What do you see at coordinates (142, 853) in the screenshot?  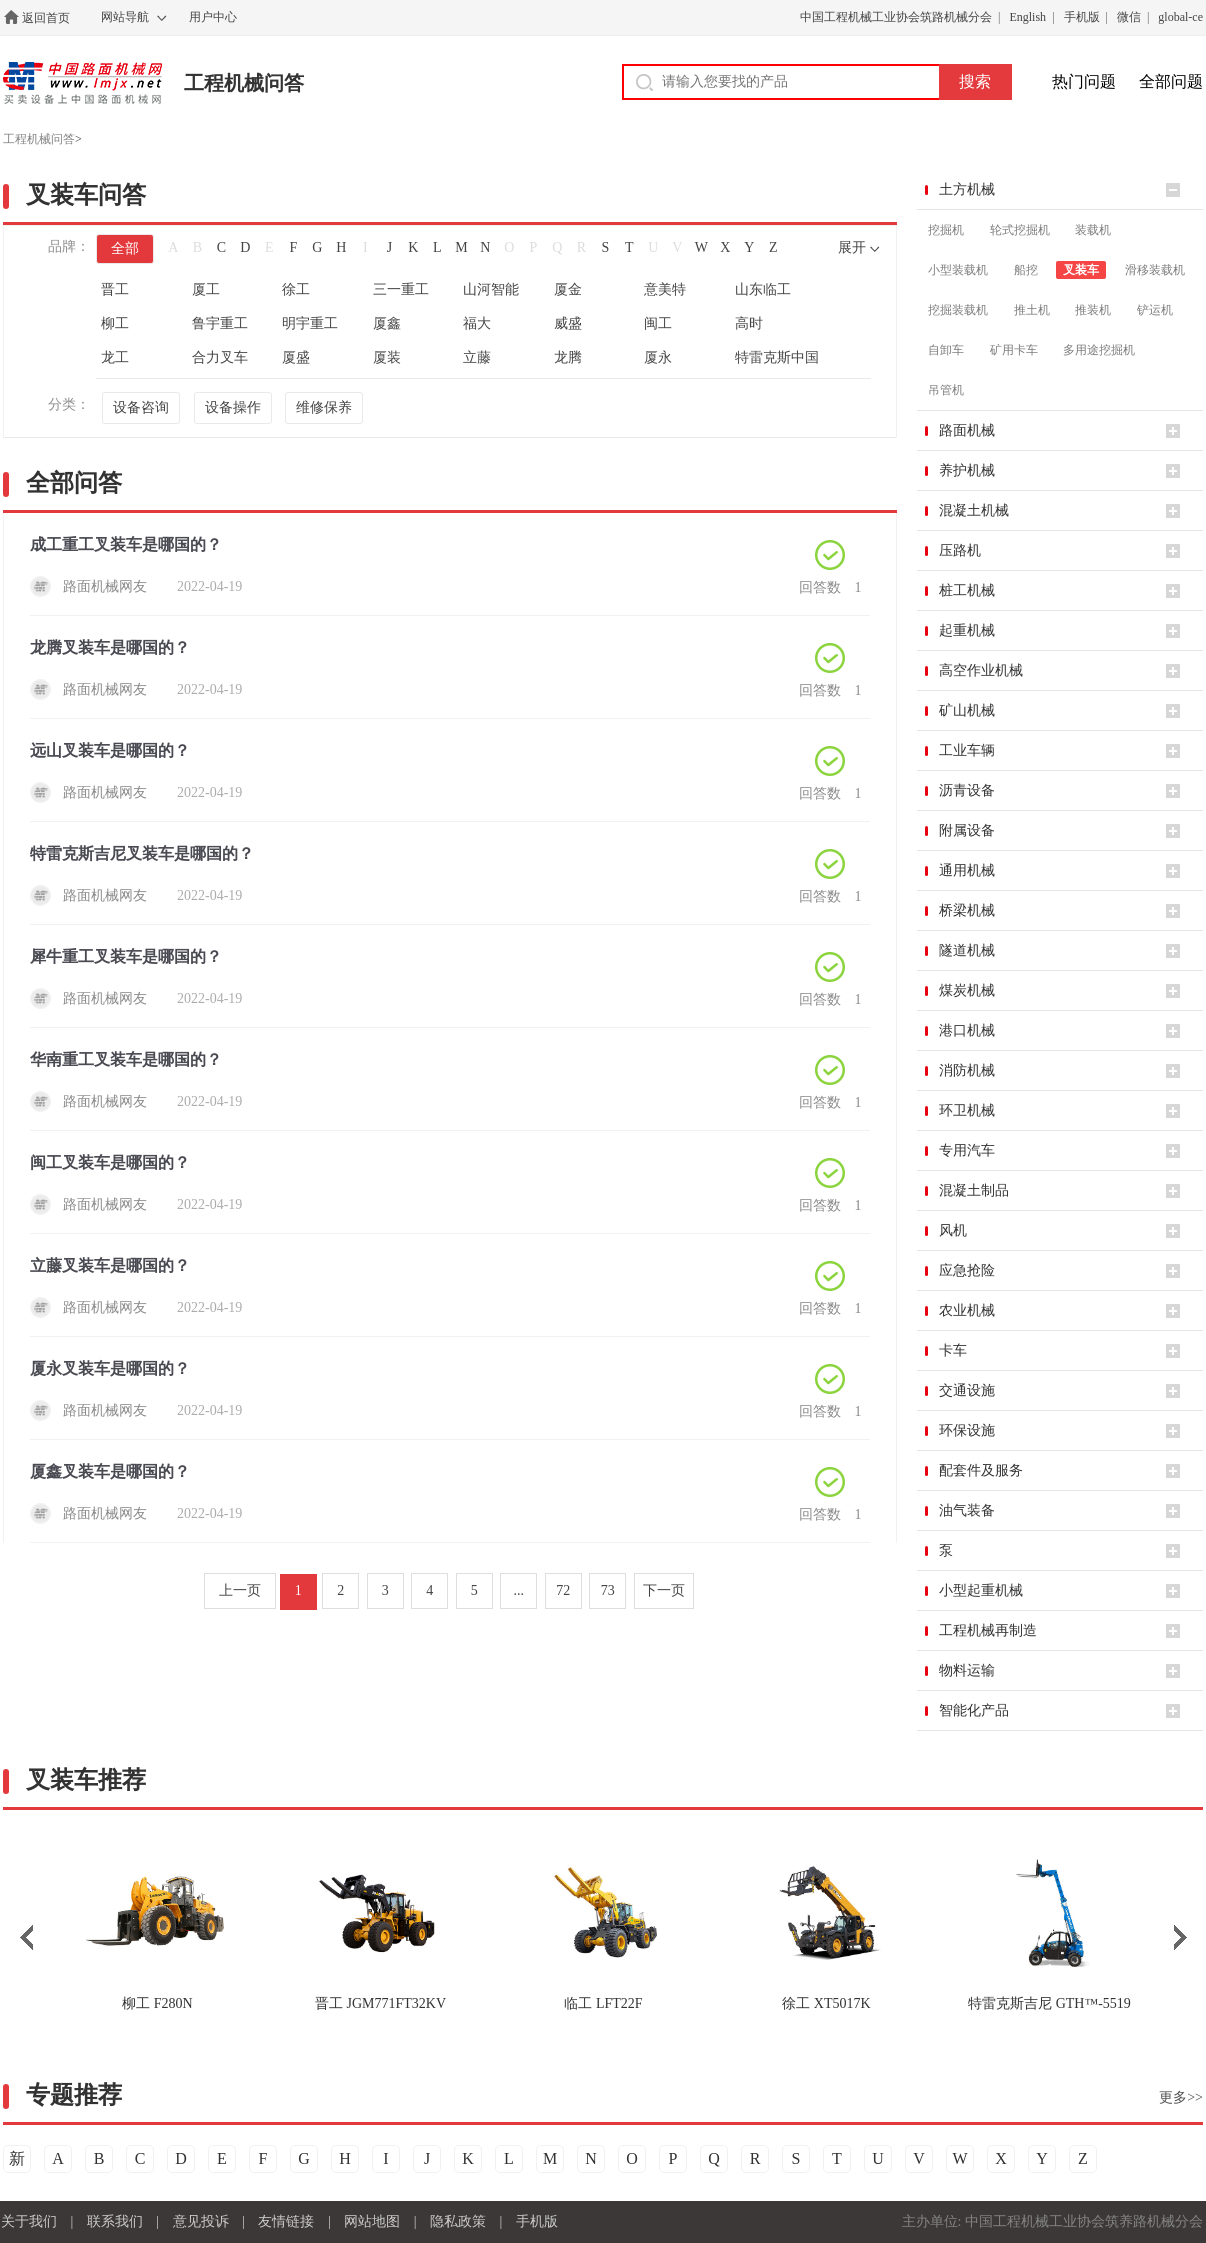 I see `特雷克斯吉尼叉装车是哪国的？` at bounding box center [142, 853].